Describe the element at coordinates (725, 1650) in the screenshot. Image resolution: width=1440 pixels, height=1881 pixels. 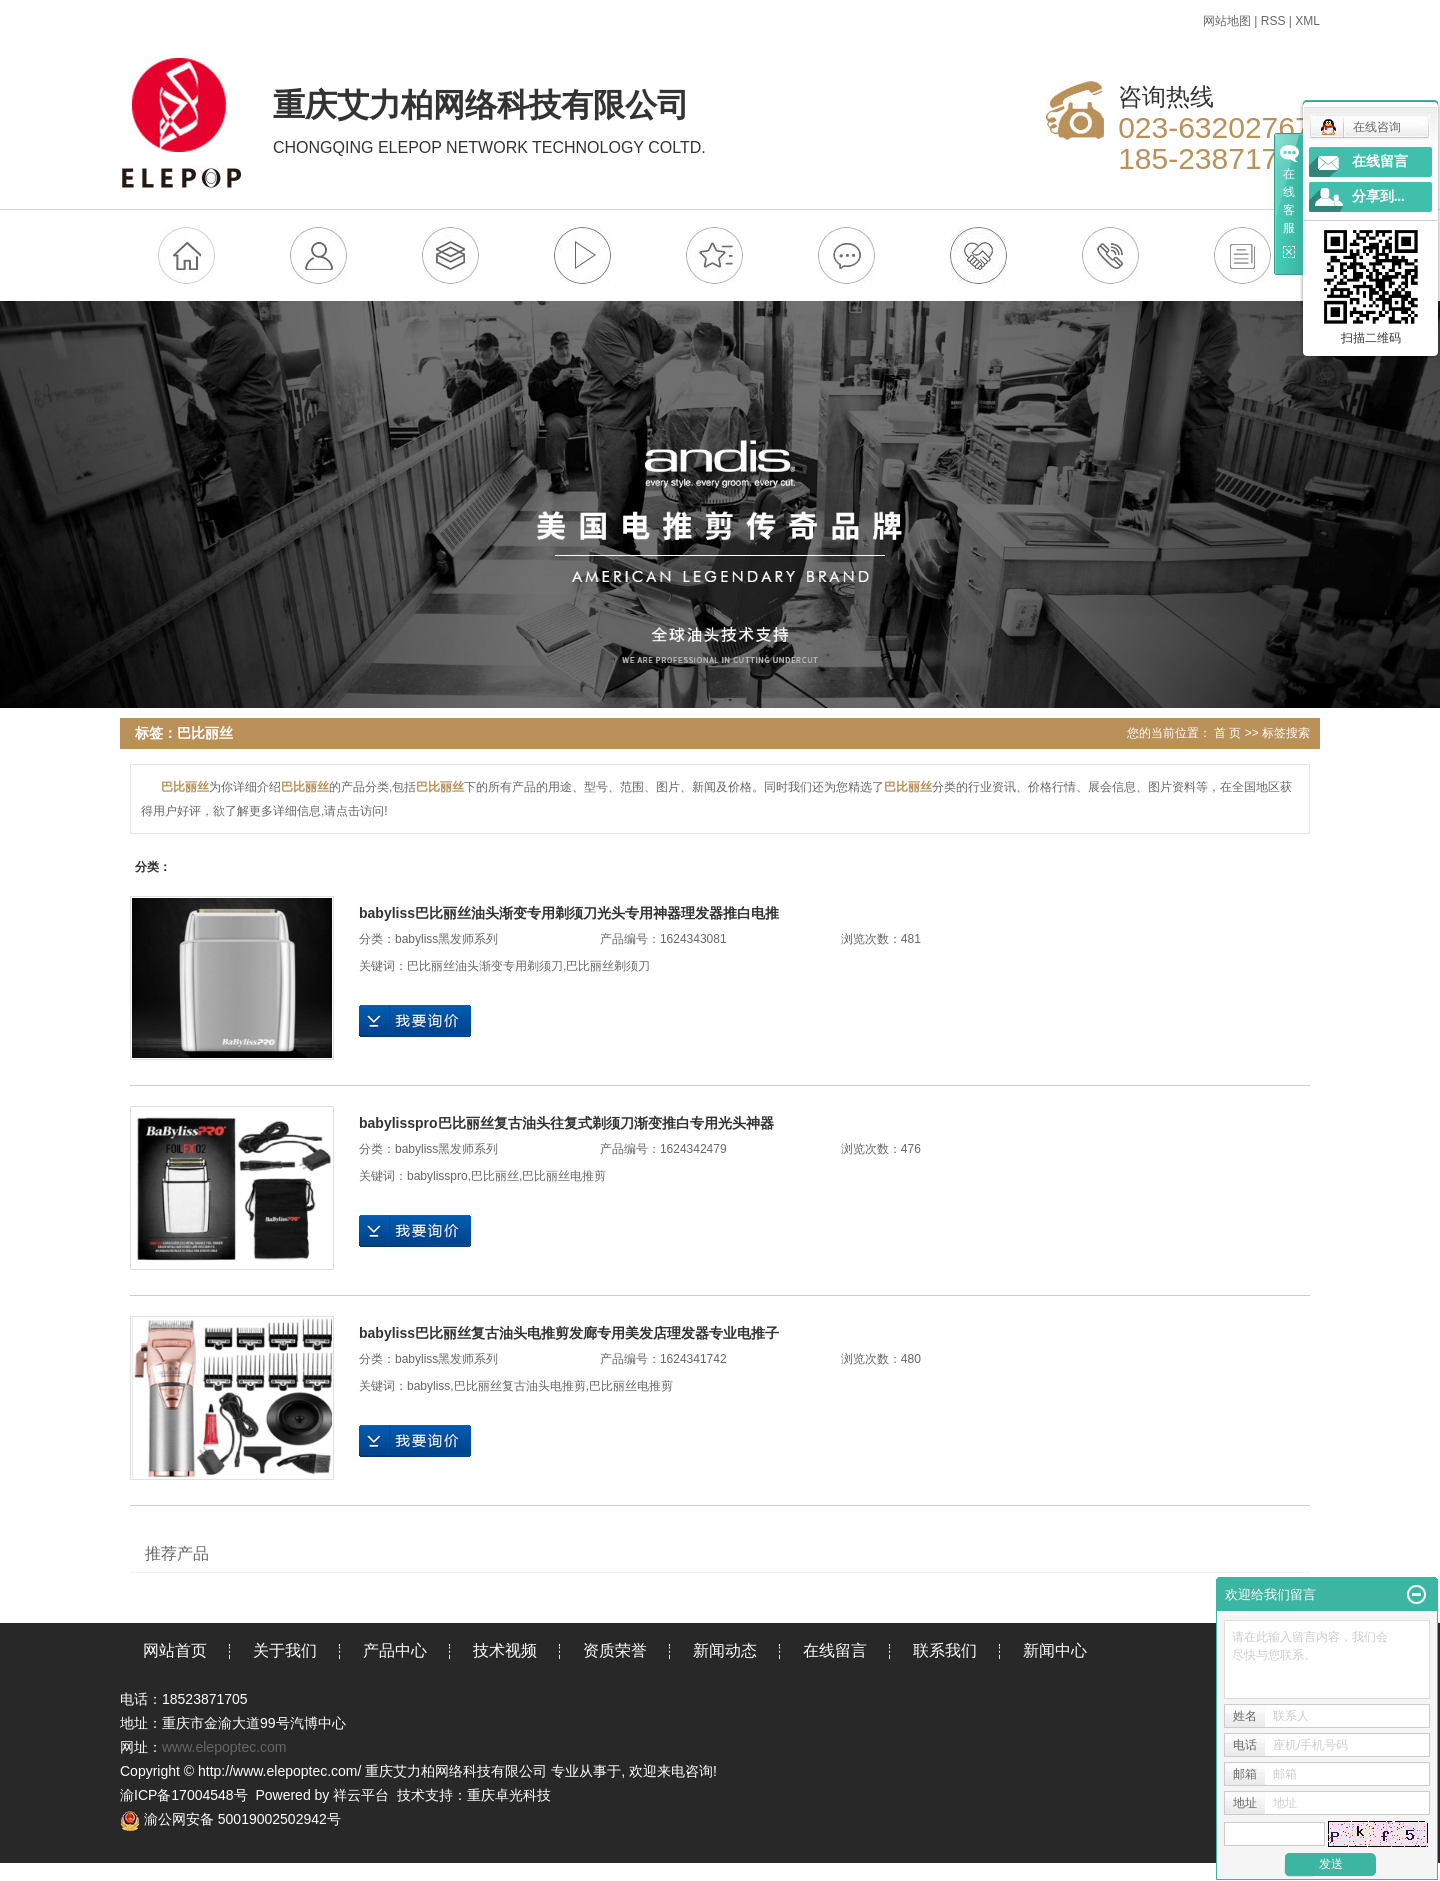
I see `新闻动态` at that location.